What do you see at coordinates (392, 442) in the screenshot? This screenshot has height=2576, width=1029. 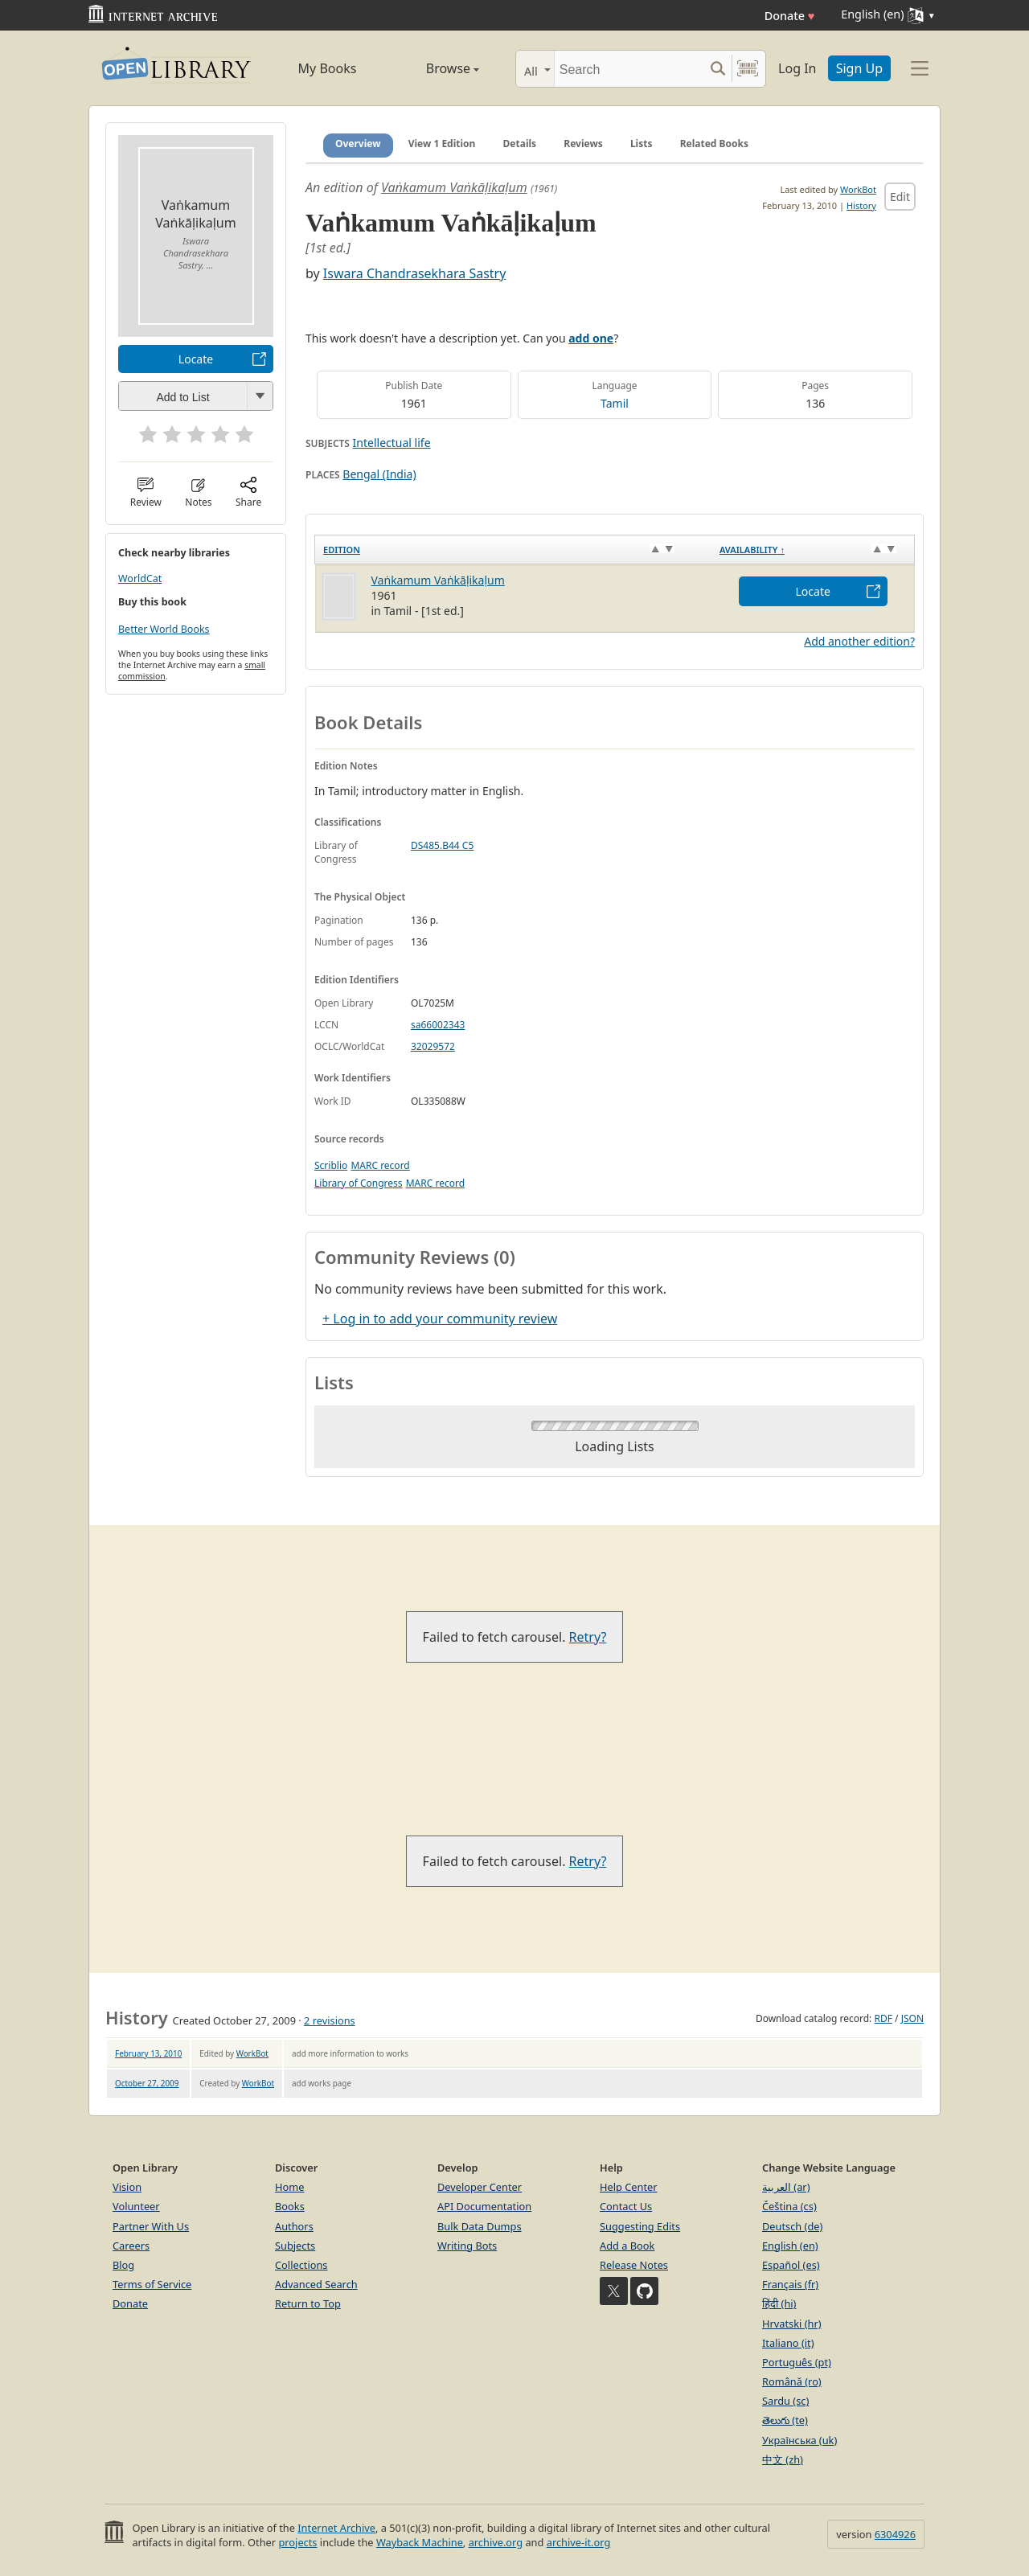 I see `Intellectual life` at bounding box center [392, 442].